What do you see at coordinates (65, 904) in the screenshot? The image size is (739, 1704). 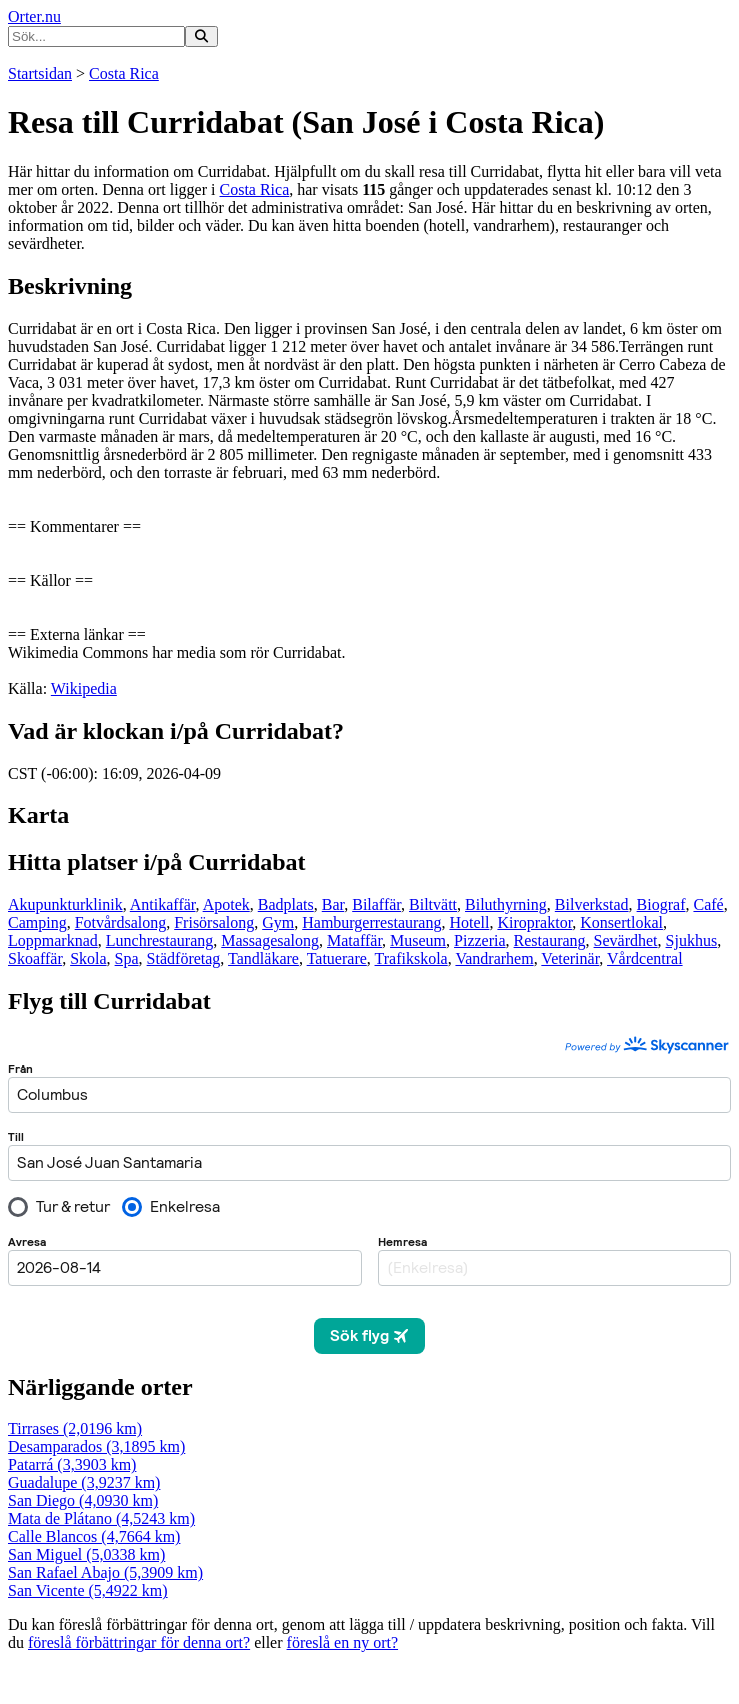 I see `Akupunkturklinik` at bounding box center [65, 904].